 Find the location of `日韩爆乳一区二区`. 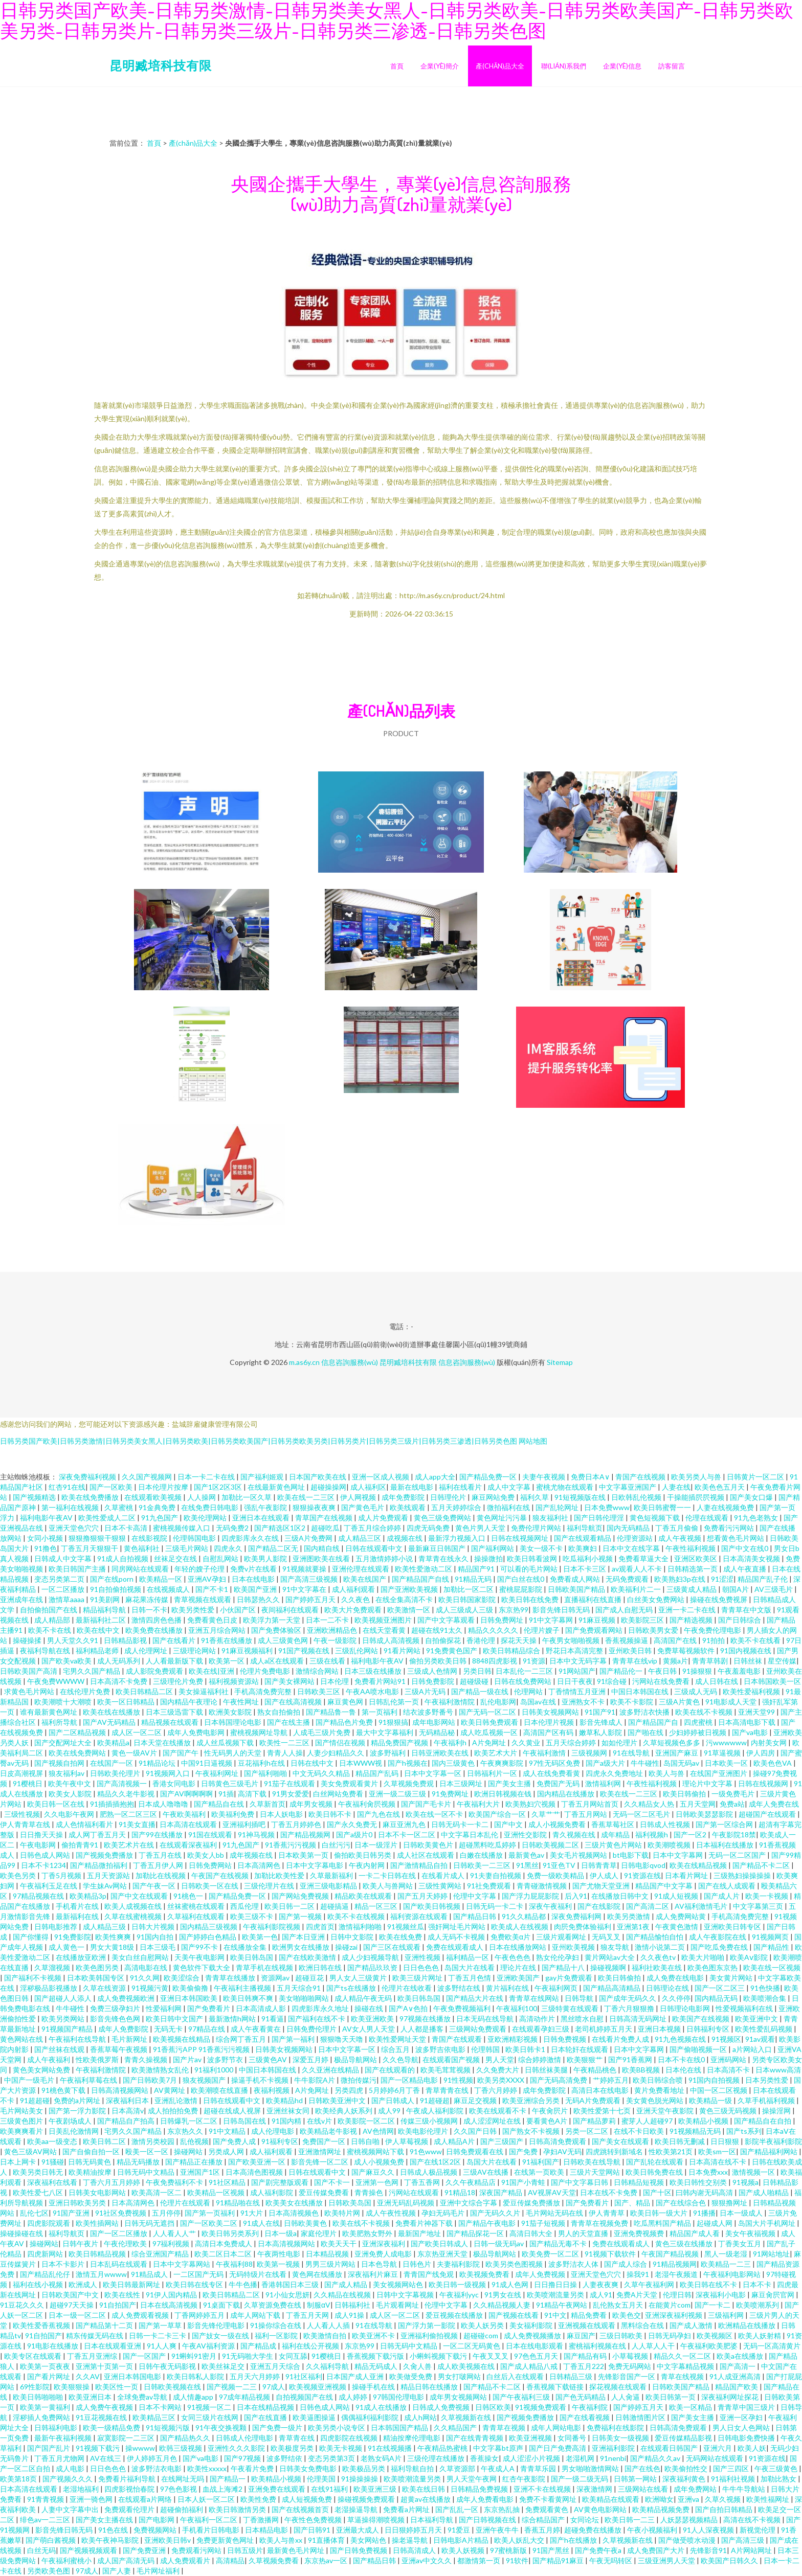

日韩爆乳一区二区 is located at coordinates (189, 2120).